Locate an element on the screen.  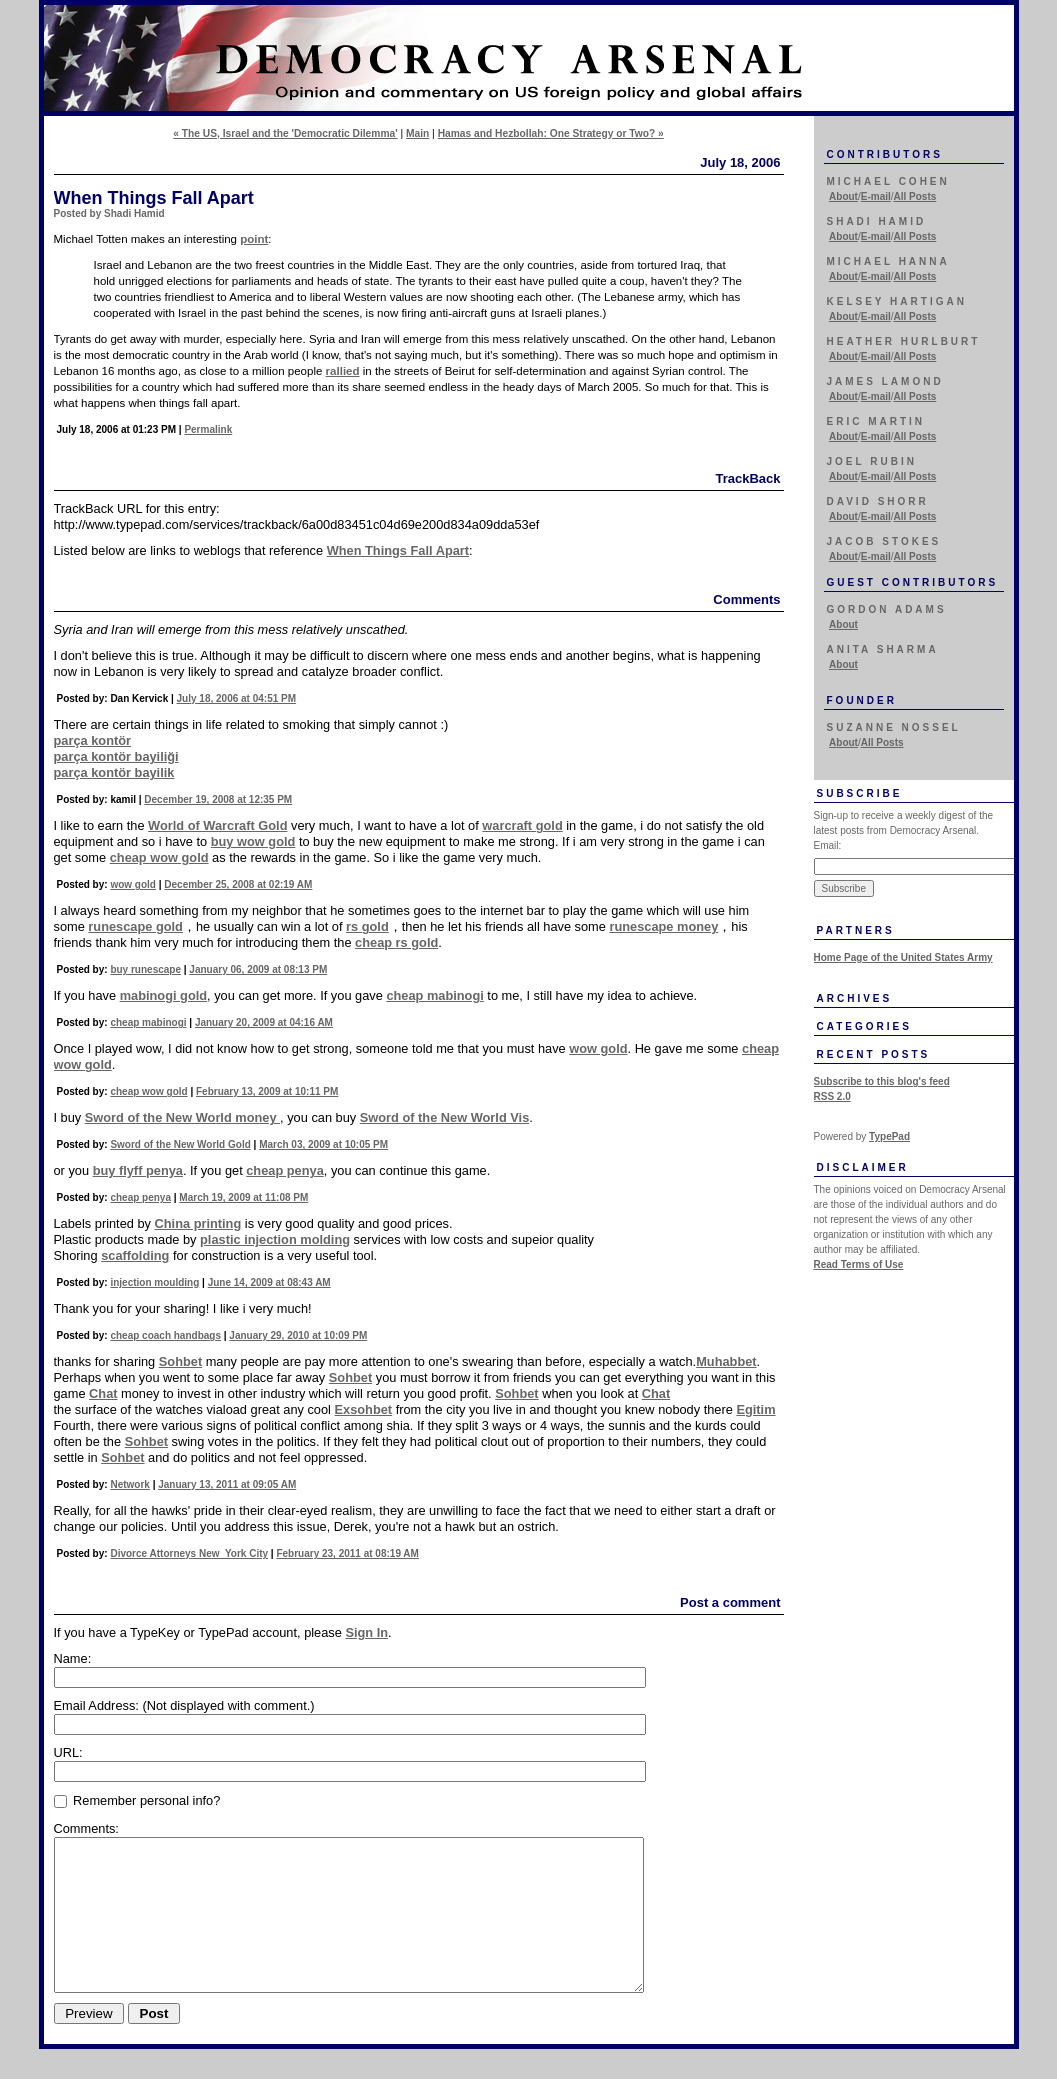
World of Warcraft Gold is located at coordinates (217, 825).